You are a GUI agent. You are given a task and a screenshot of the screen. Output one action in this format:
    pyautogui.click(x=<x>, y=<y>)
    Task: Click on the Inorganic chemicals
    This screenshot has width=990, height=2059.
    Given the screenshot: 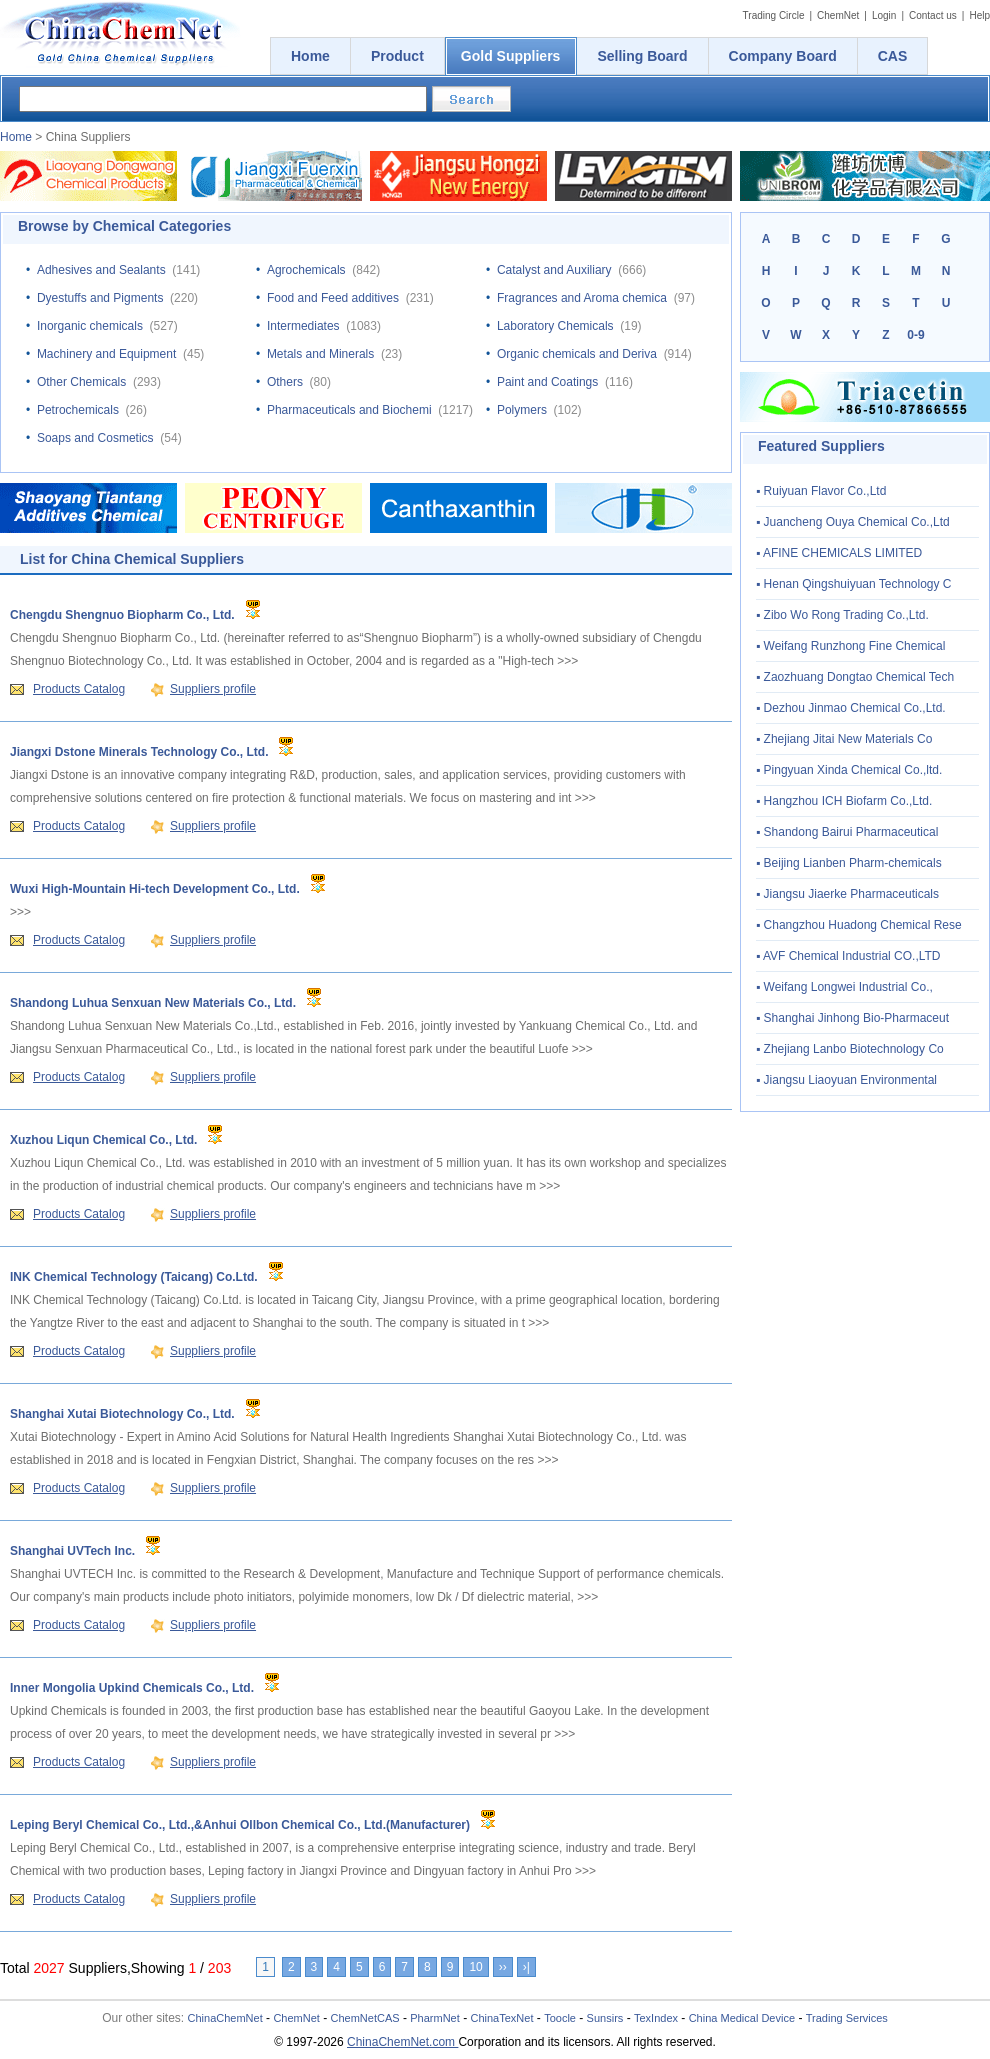 What is the action you would take?
    pyautogui.click(x=90, y=326)
    